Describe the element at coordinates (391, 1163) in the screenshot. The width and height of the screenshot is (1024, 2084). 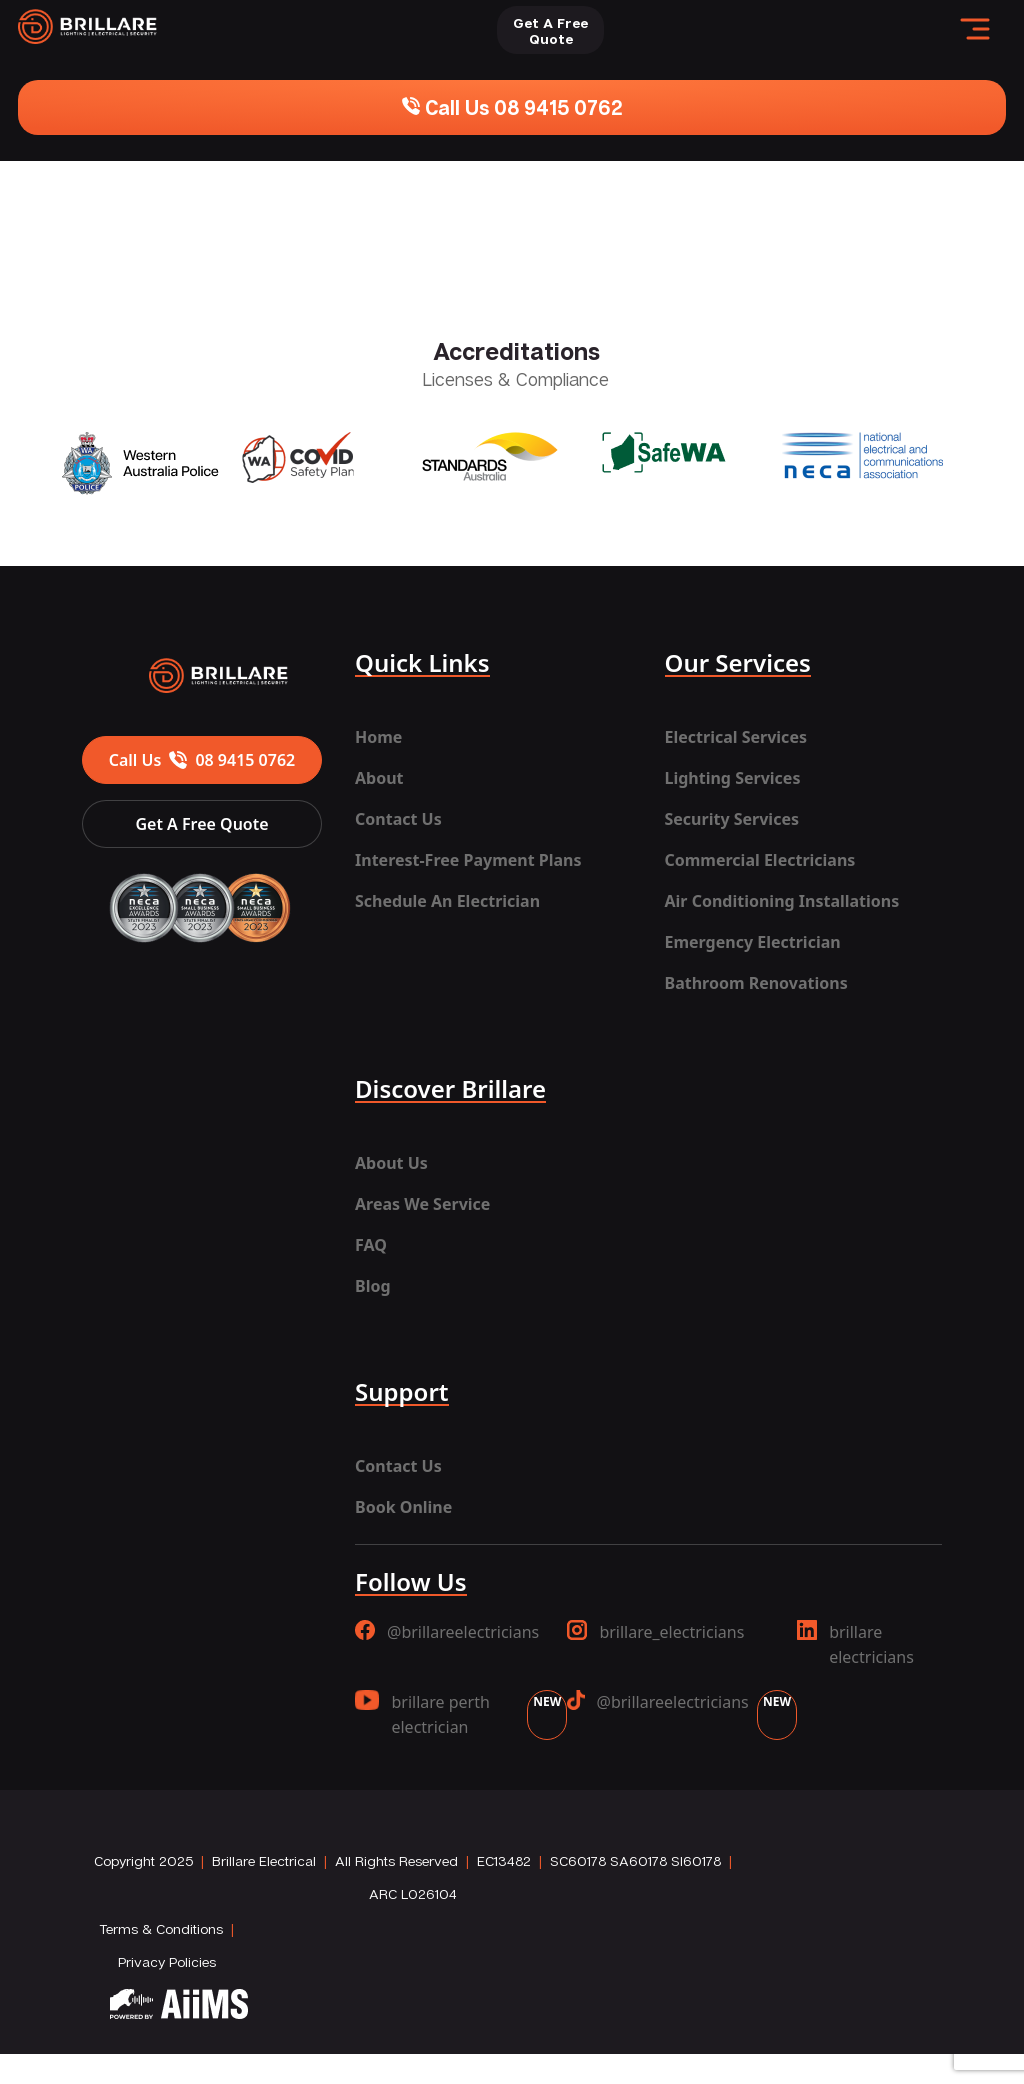
I see `About Us` at that location.